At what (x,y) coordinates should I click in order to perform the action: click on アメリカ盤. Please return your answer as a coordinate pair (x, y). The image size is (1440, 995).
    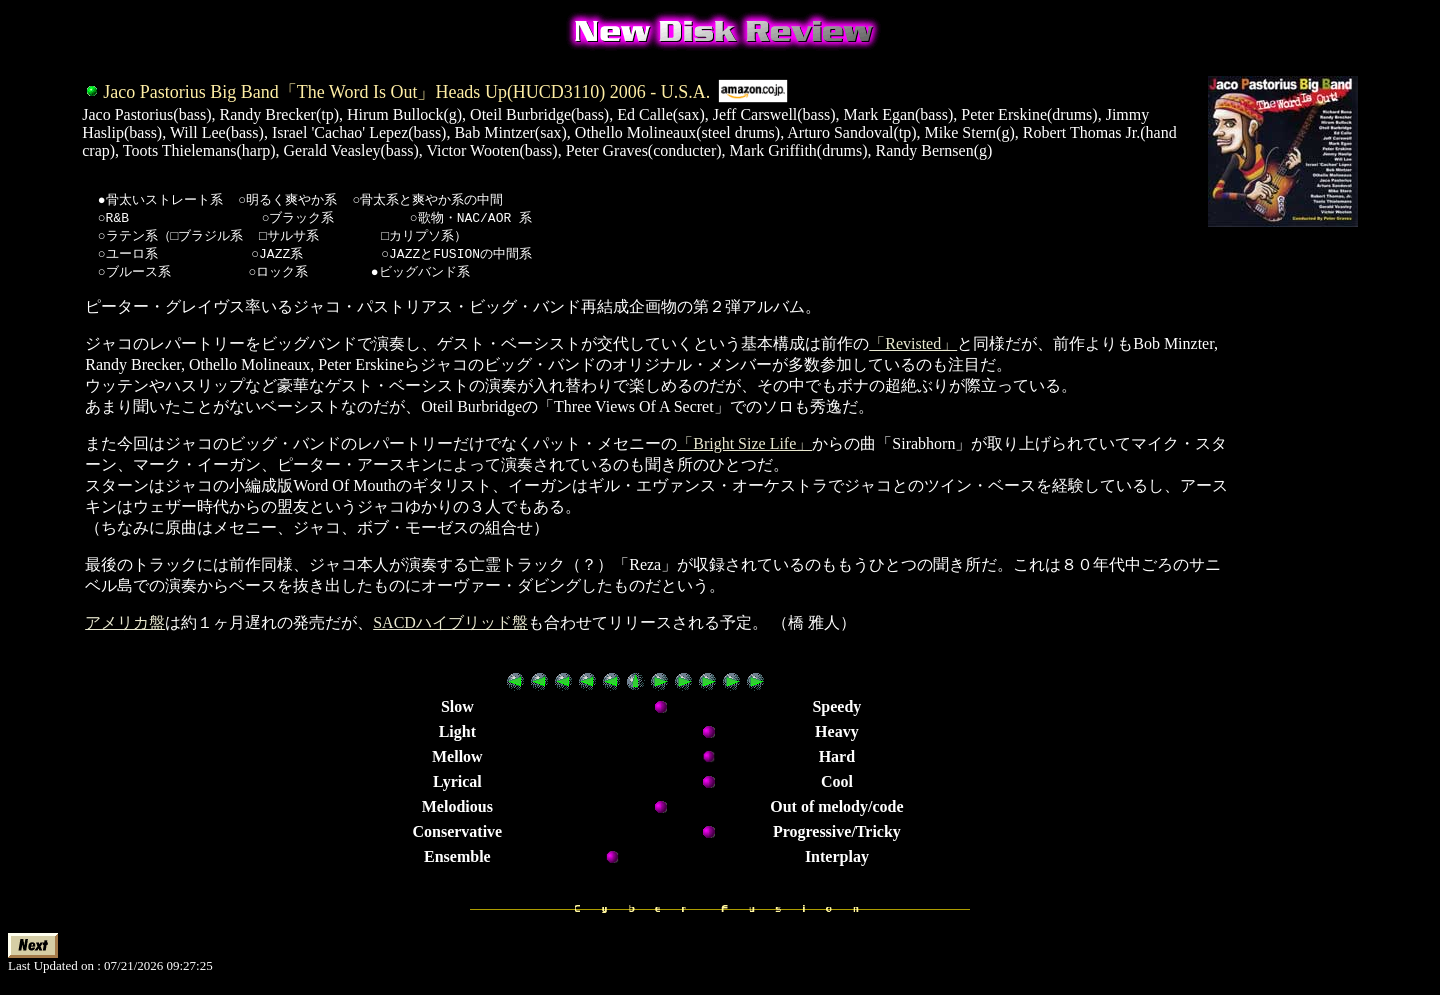
    Looking at the image, I should click on (125, 627).